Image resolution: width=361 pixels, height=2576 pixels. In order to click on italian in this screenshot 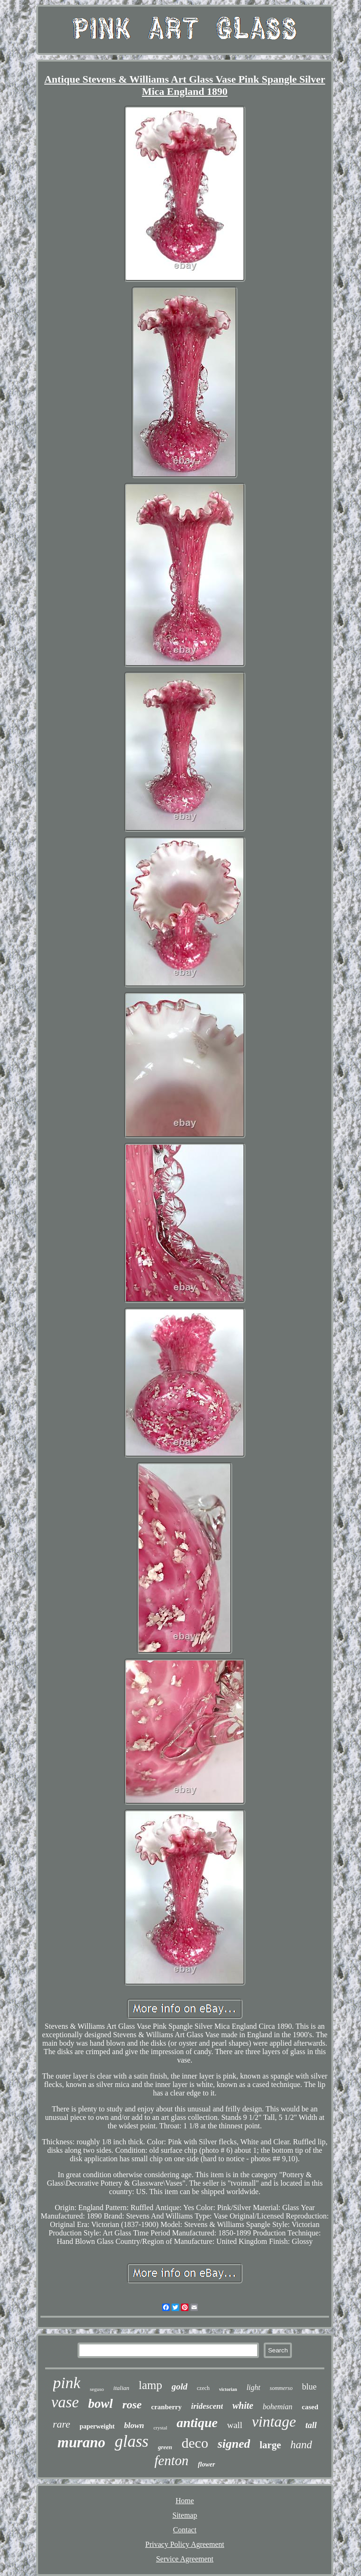, I will do `click(121, 2387)`.